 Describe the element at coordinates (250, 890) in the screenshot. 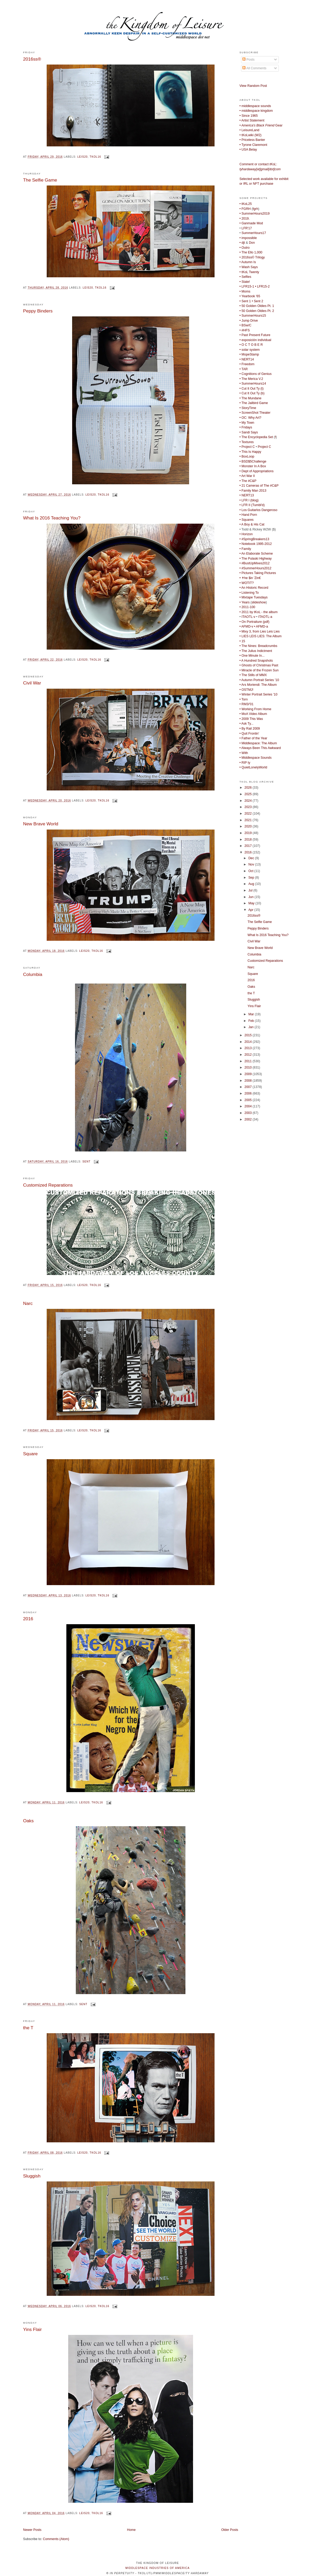

I see `Jul` at that location.